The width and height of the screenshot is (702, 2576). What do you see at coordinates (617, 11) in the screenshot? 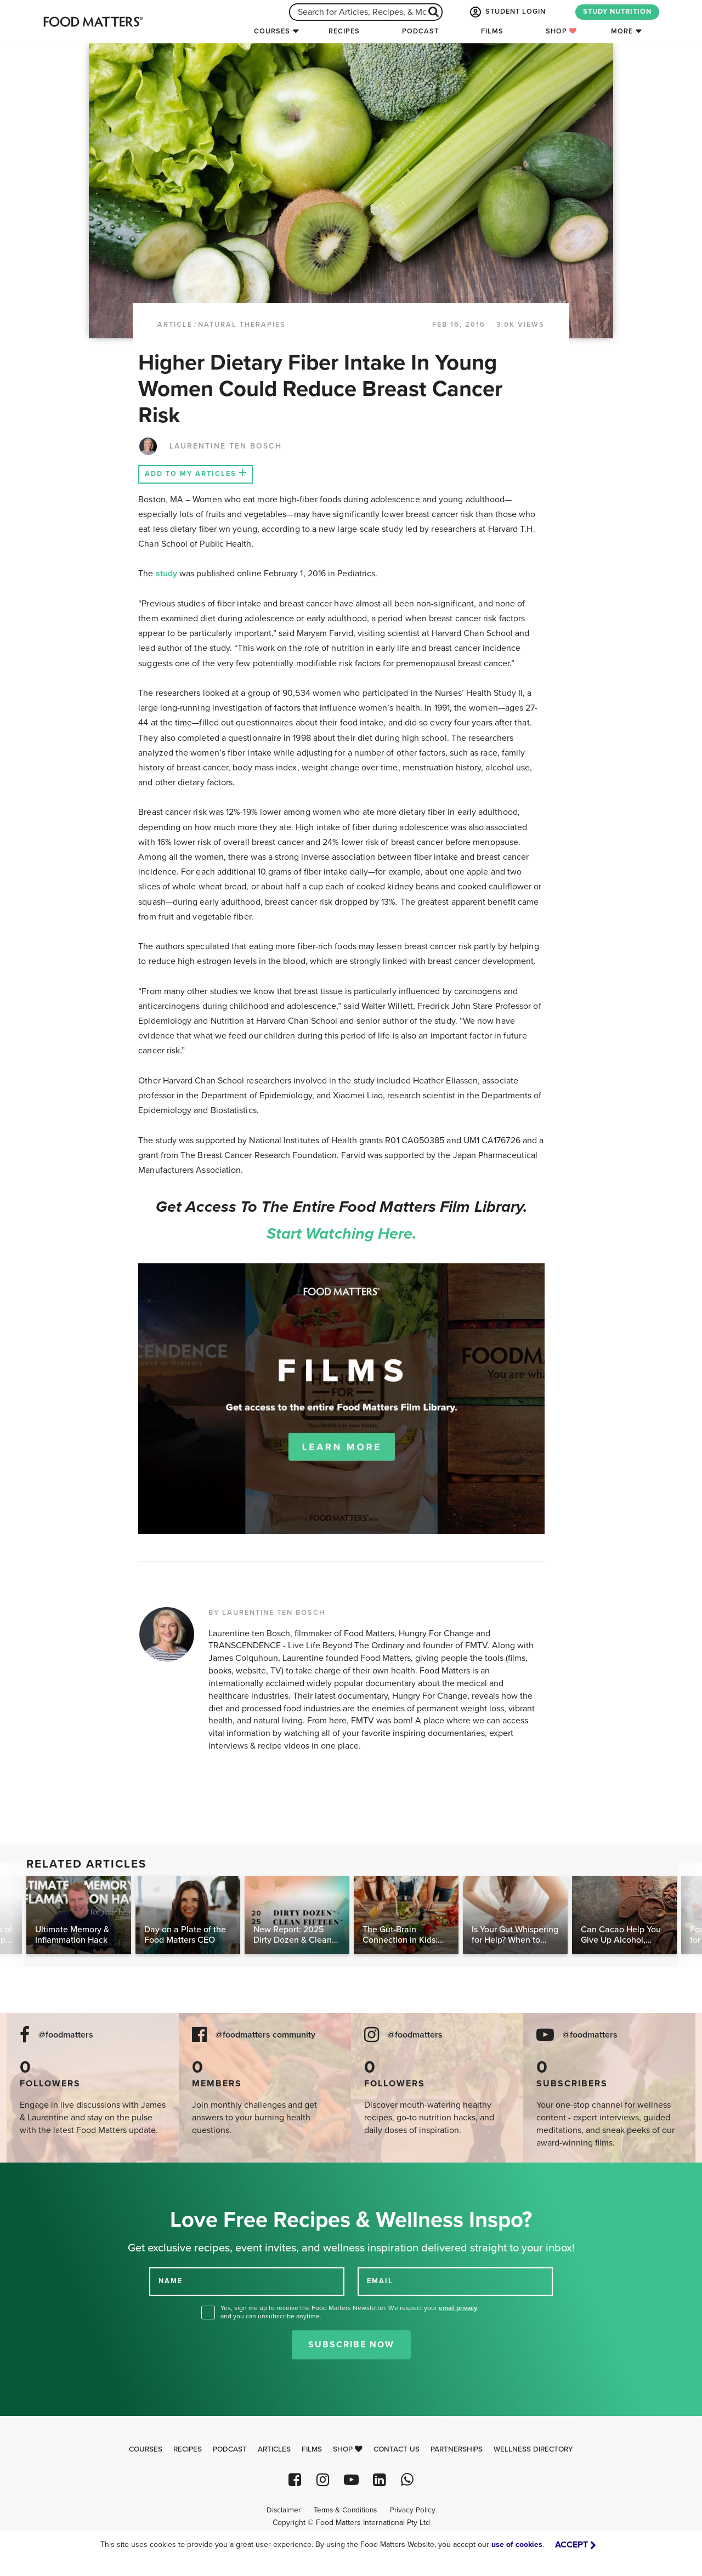
I see `STUDY NUTRITION` at bounding box center [617, 11].